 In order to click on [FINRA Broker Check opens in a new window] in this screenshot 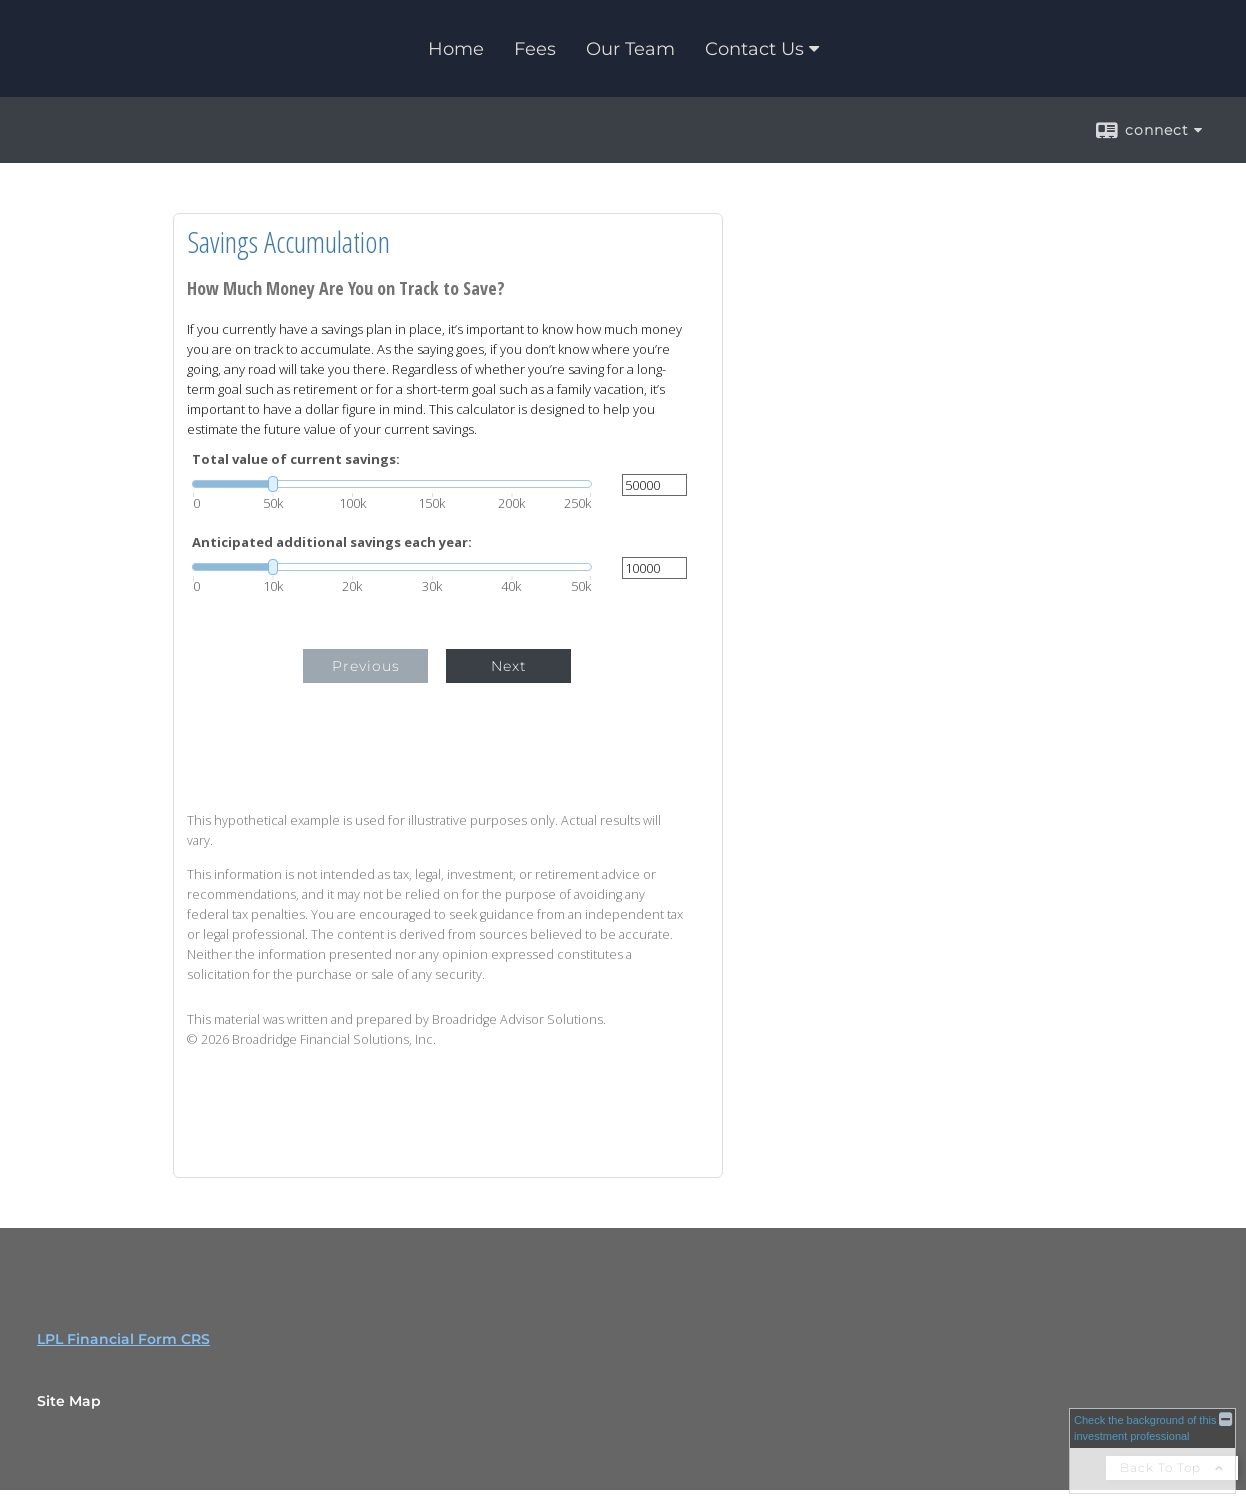, I will do `click(1152, 1450)`.